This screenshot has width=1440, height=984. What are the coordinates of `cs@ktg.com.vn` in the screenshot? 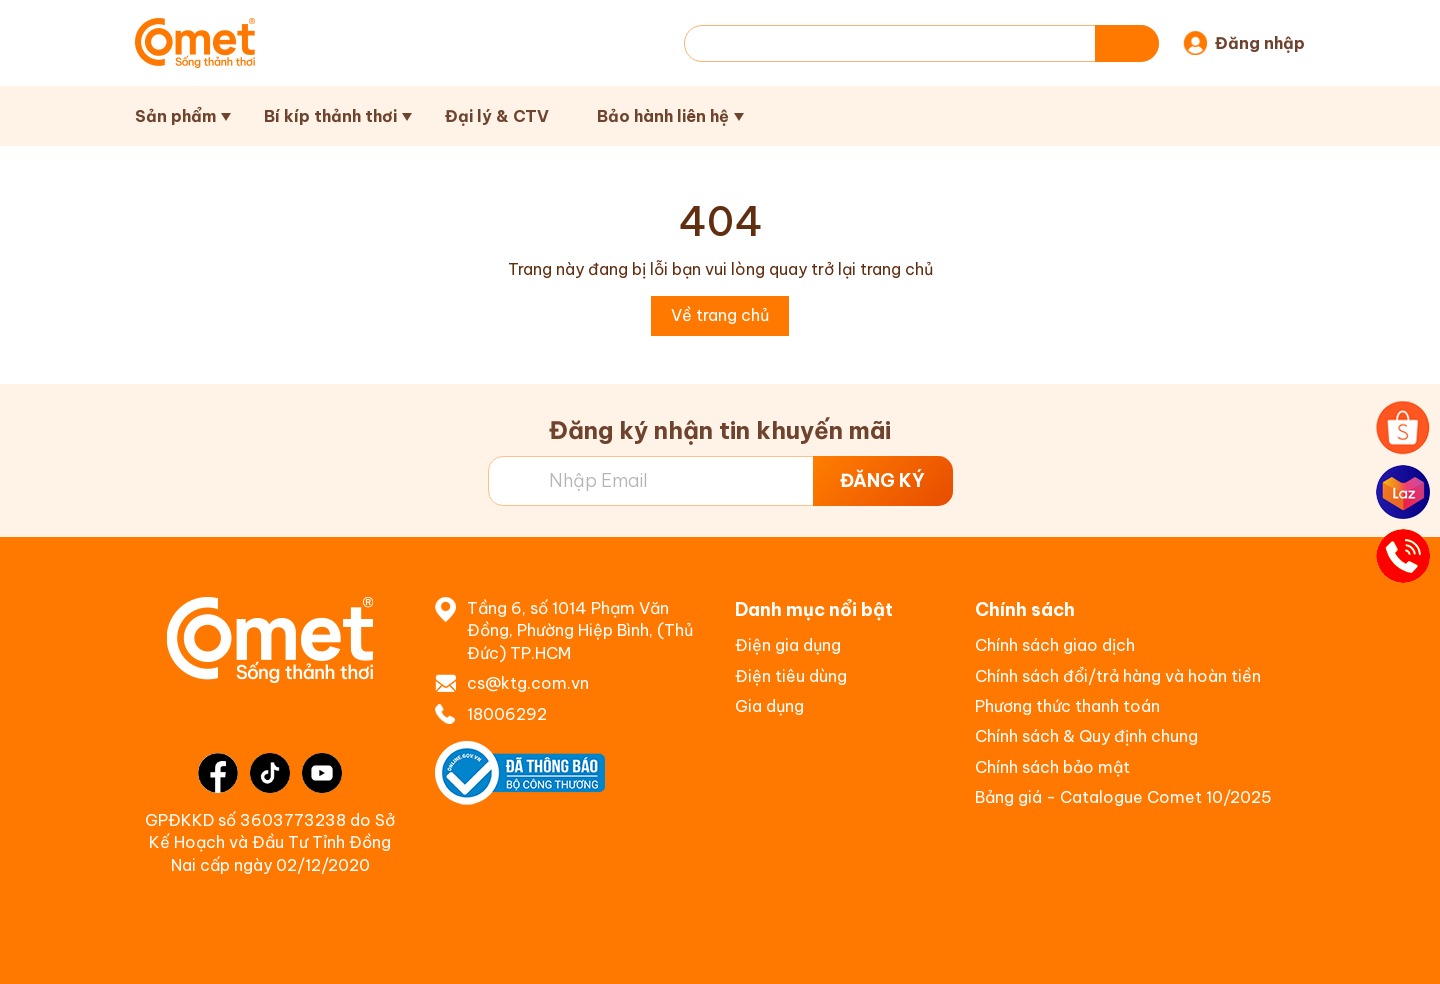 It's located at (528, 683).